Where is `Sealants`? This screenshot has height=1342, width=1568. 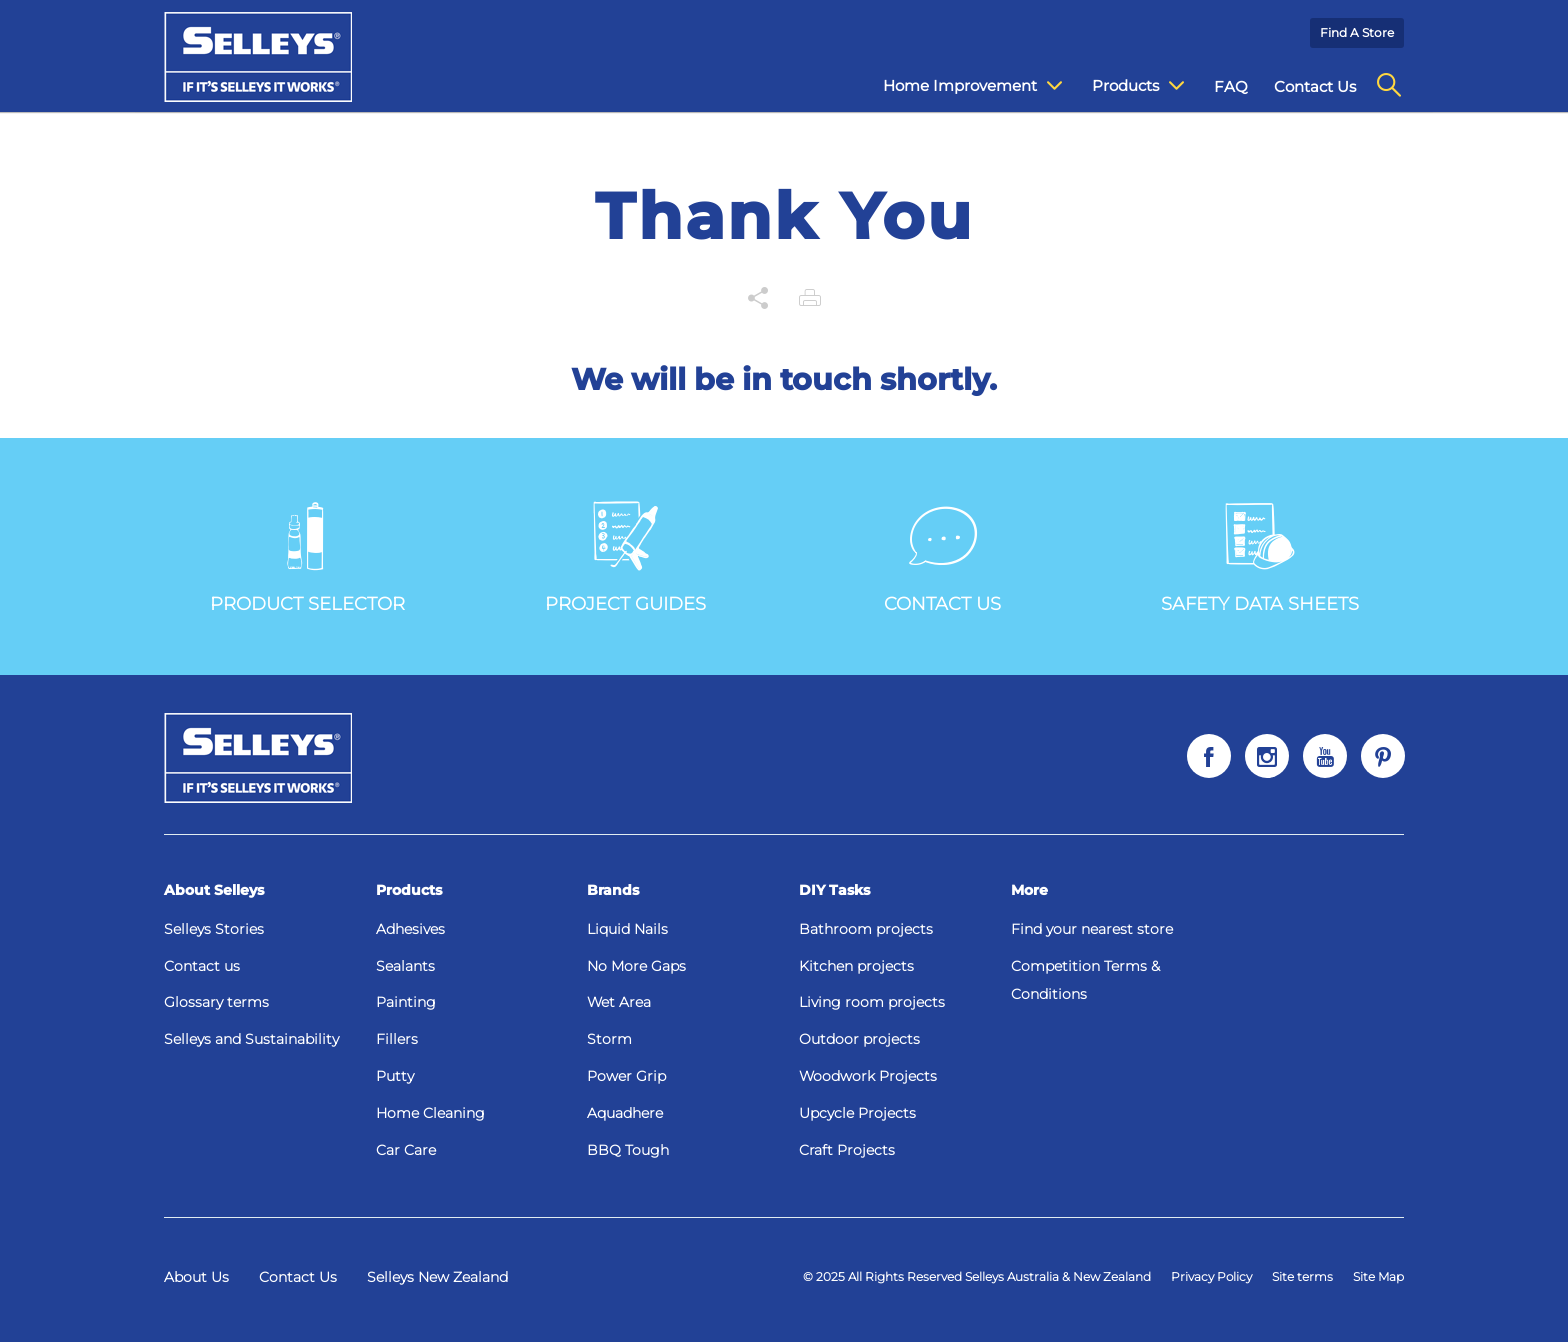
Sealants is located at coordinates (405, 966).